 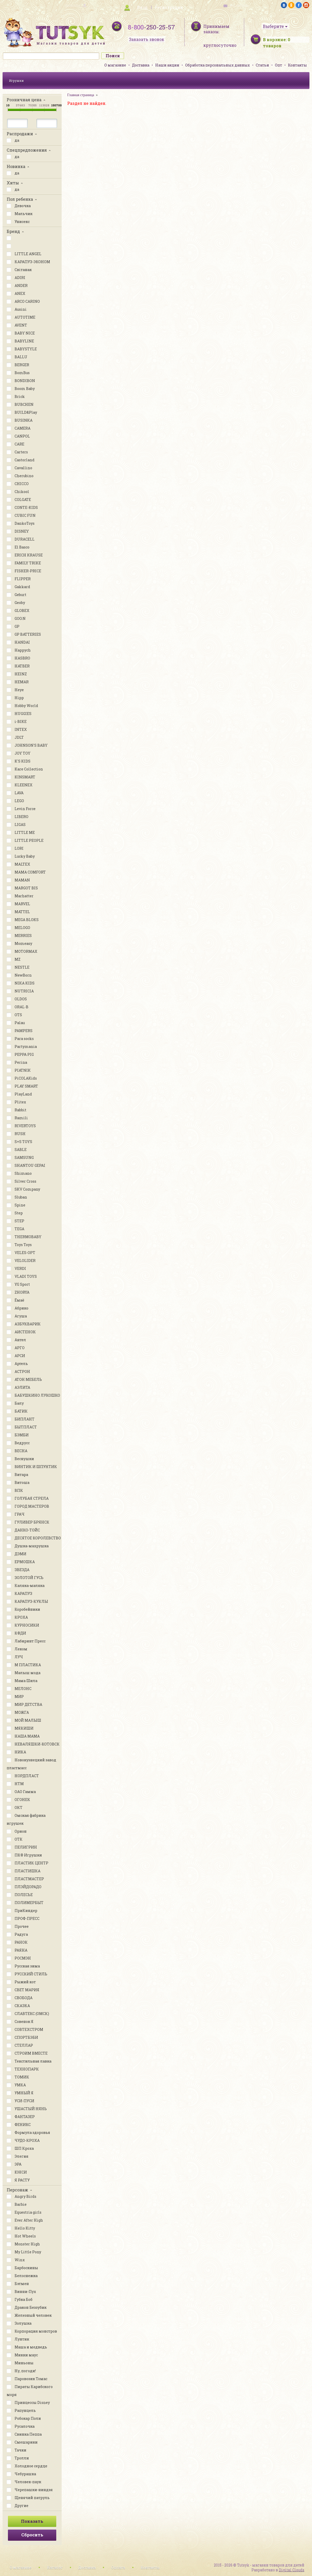 What do you see at coordinates (23, 1609) in the screenshot?
I see `Коробейники` at bounding box center [23, 1609].